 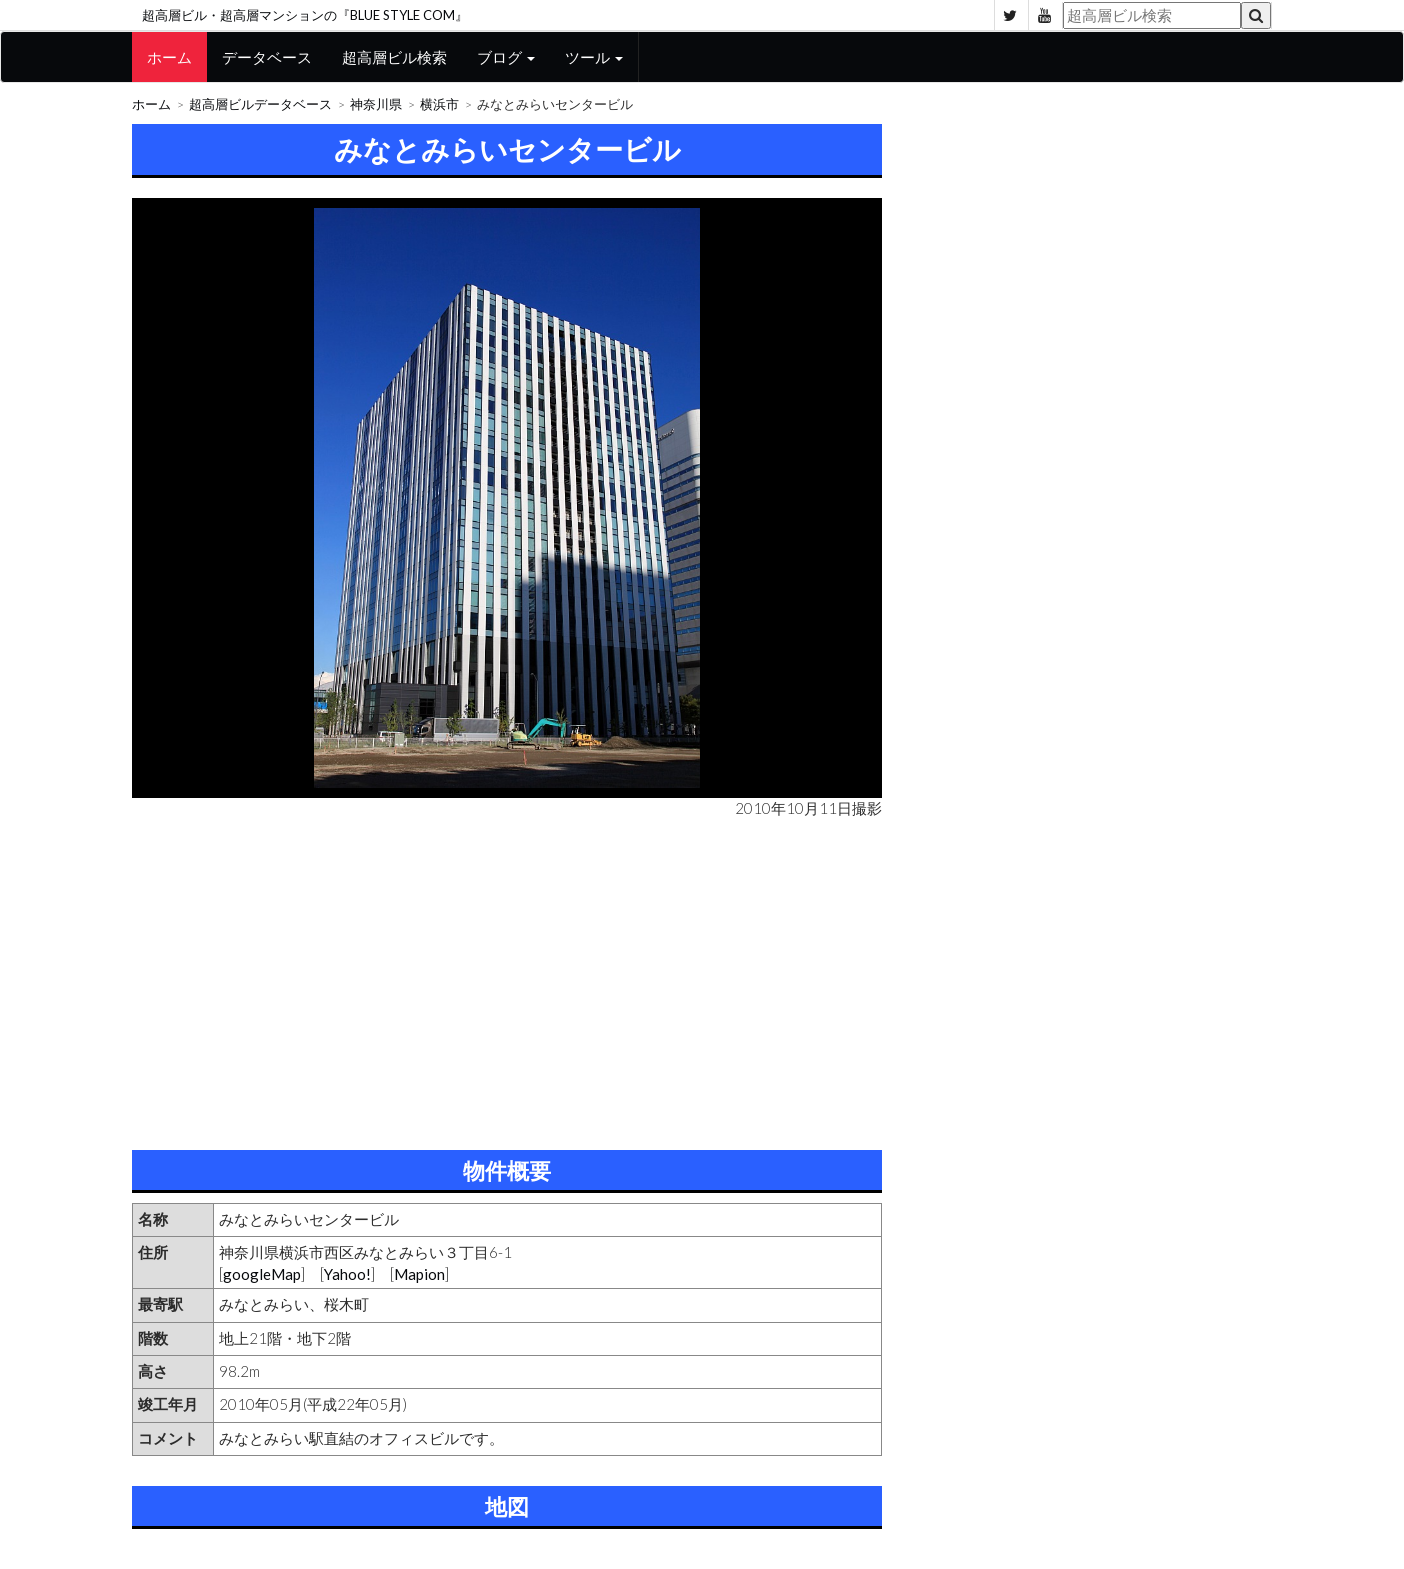 I want to click on 神奈川県, so click(x=376, y=104).